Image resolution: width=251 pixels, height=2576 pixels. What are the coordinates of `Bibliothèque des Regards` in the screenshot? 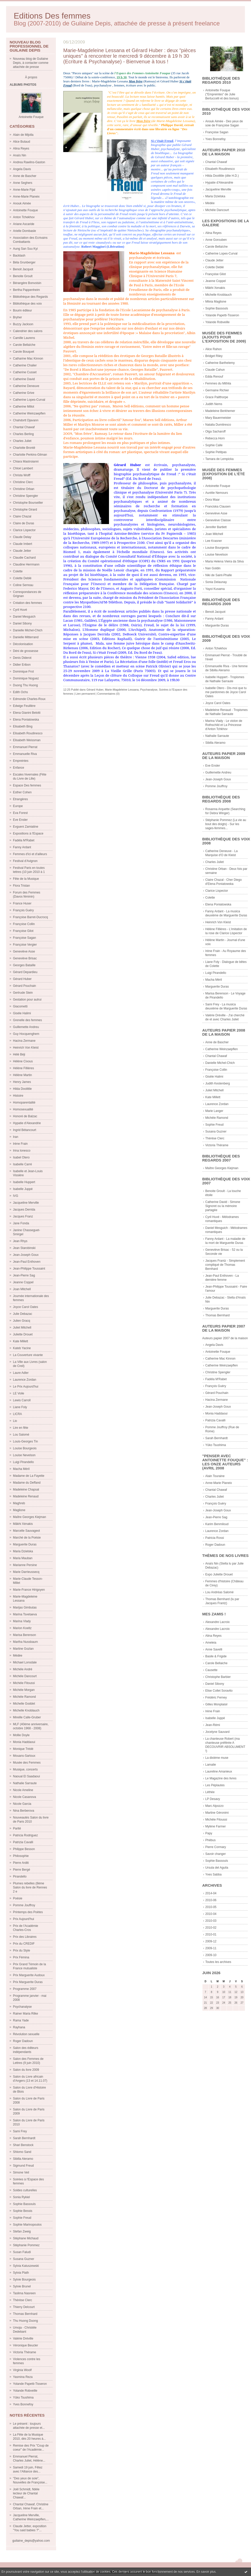 It's located at (30, 297).